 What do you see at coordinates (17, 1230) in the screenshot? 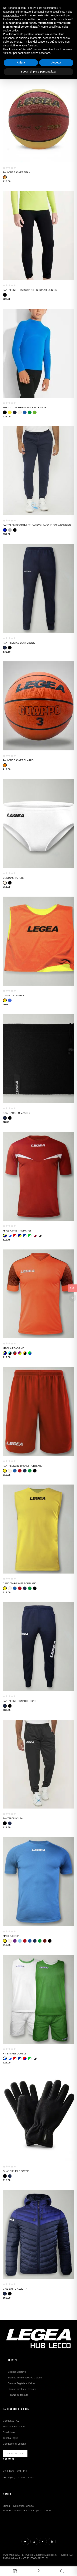
I see `Maglia Pristina MC F35` at bounding box center [17, 1230].